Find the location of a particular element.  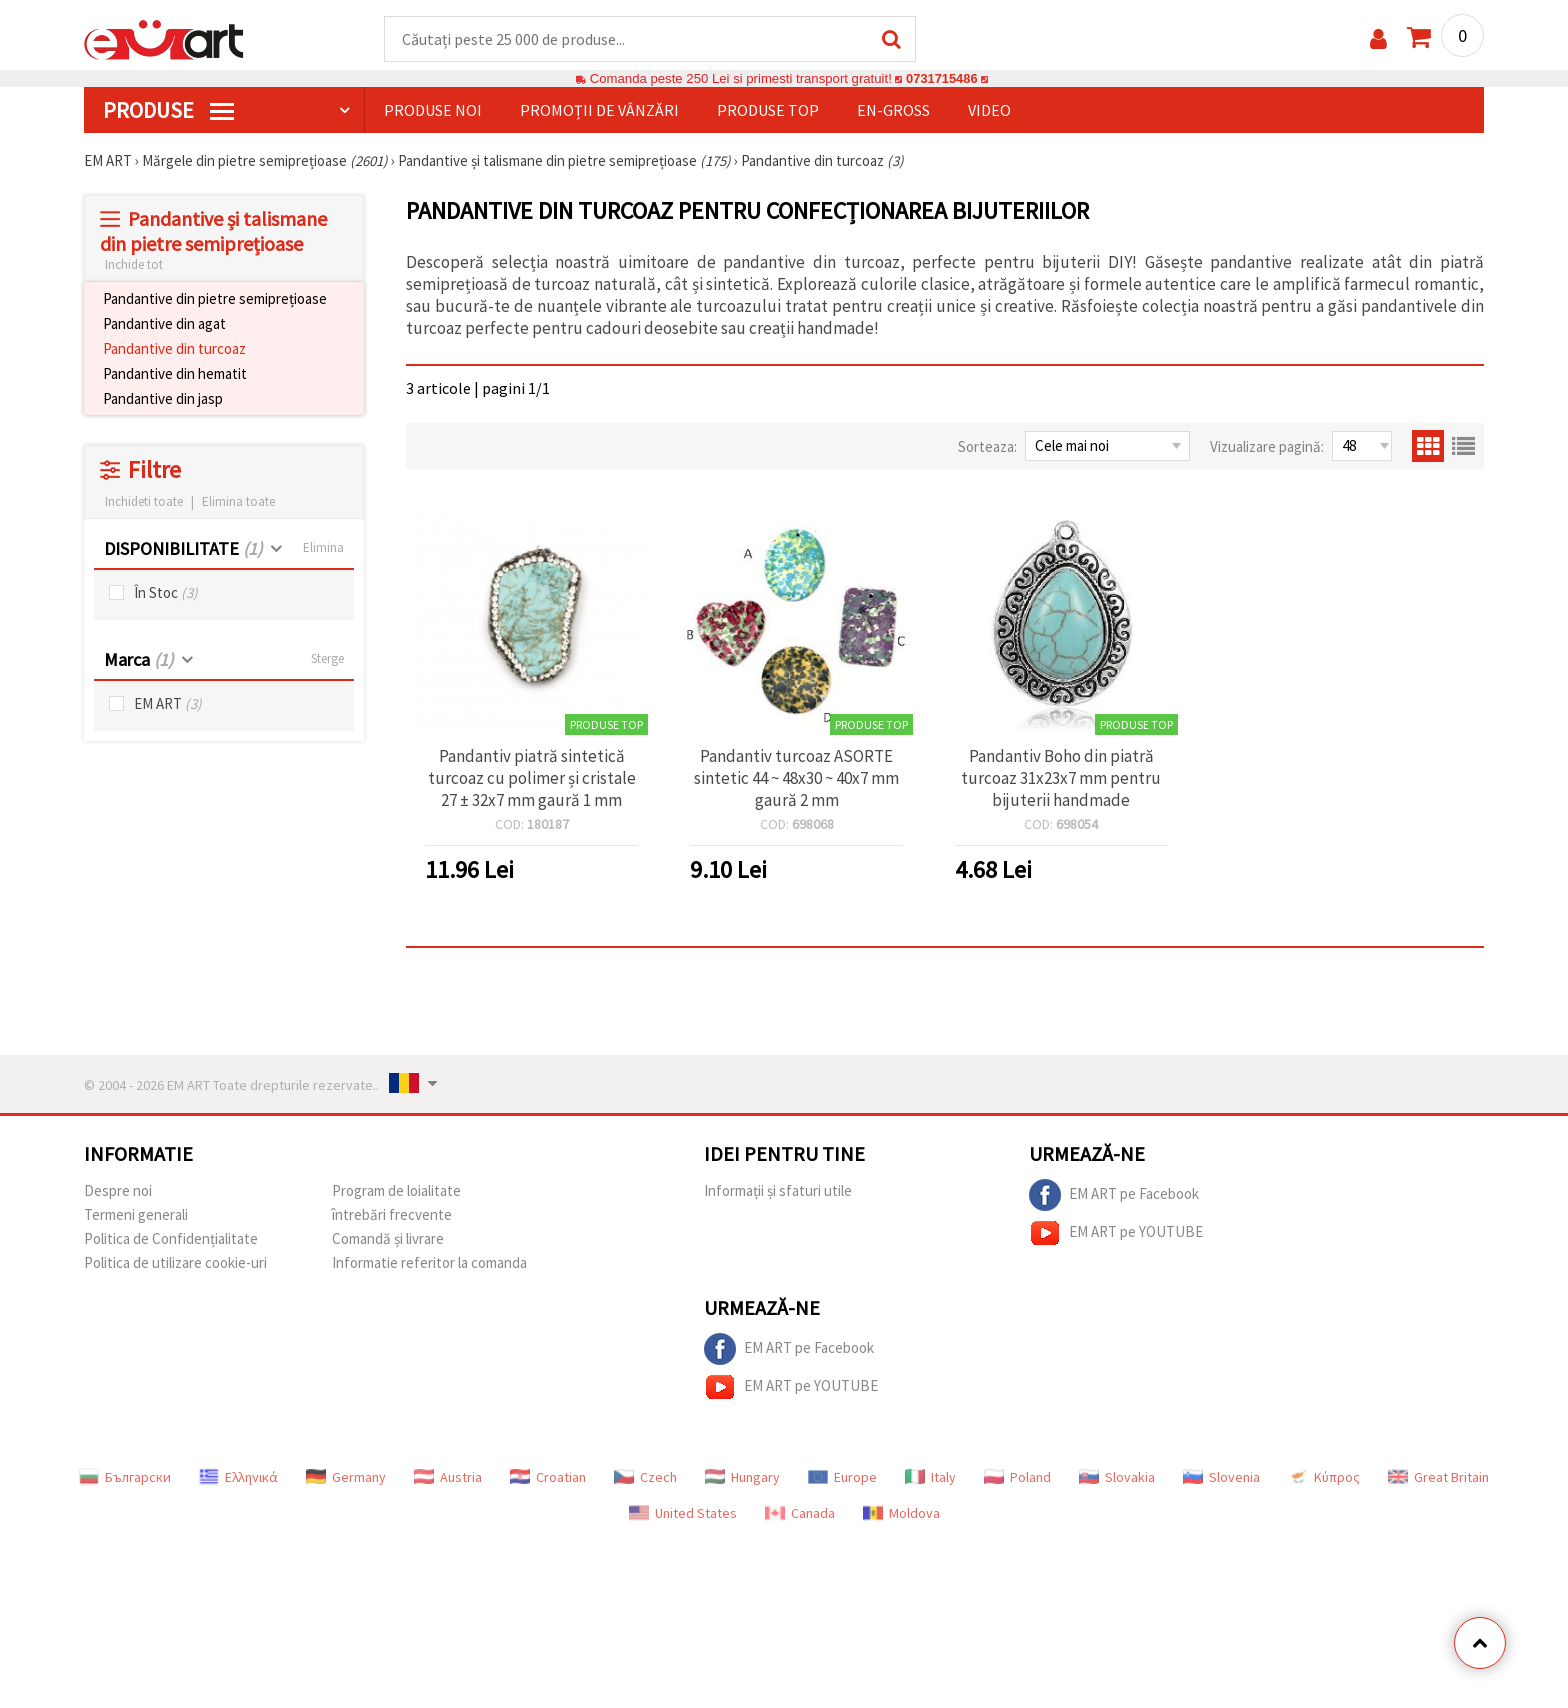

Produse noi is located at coordinates (433, 111).